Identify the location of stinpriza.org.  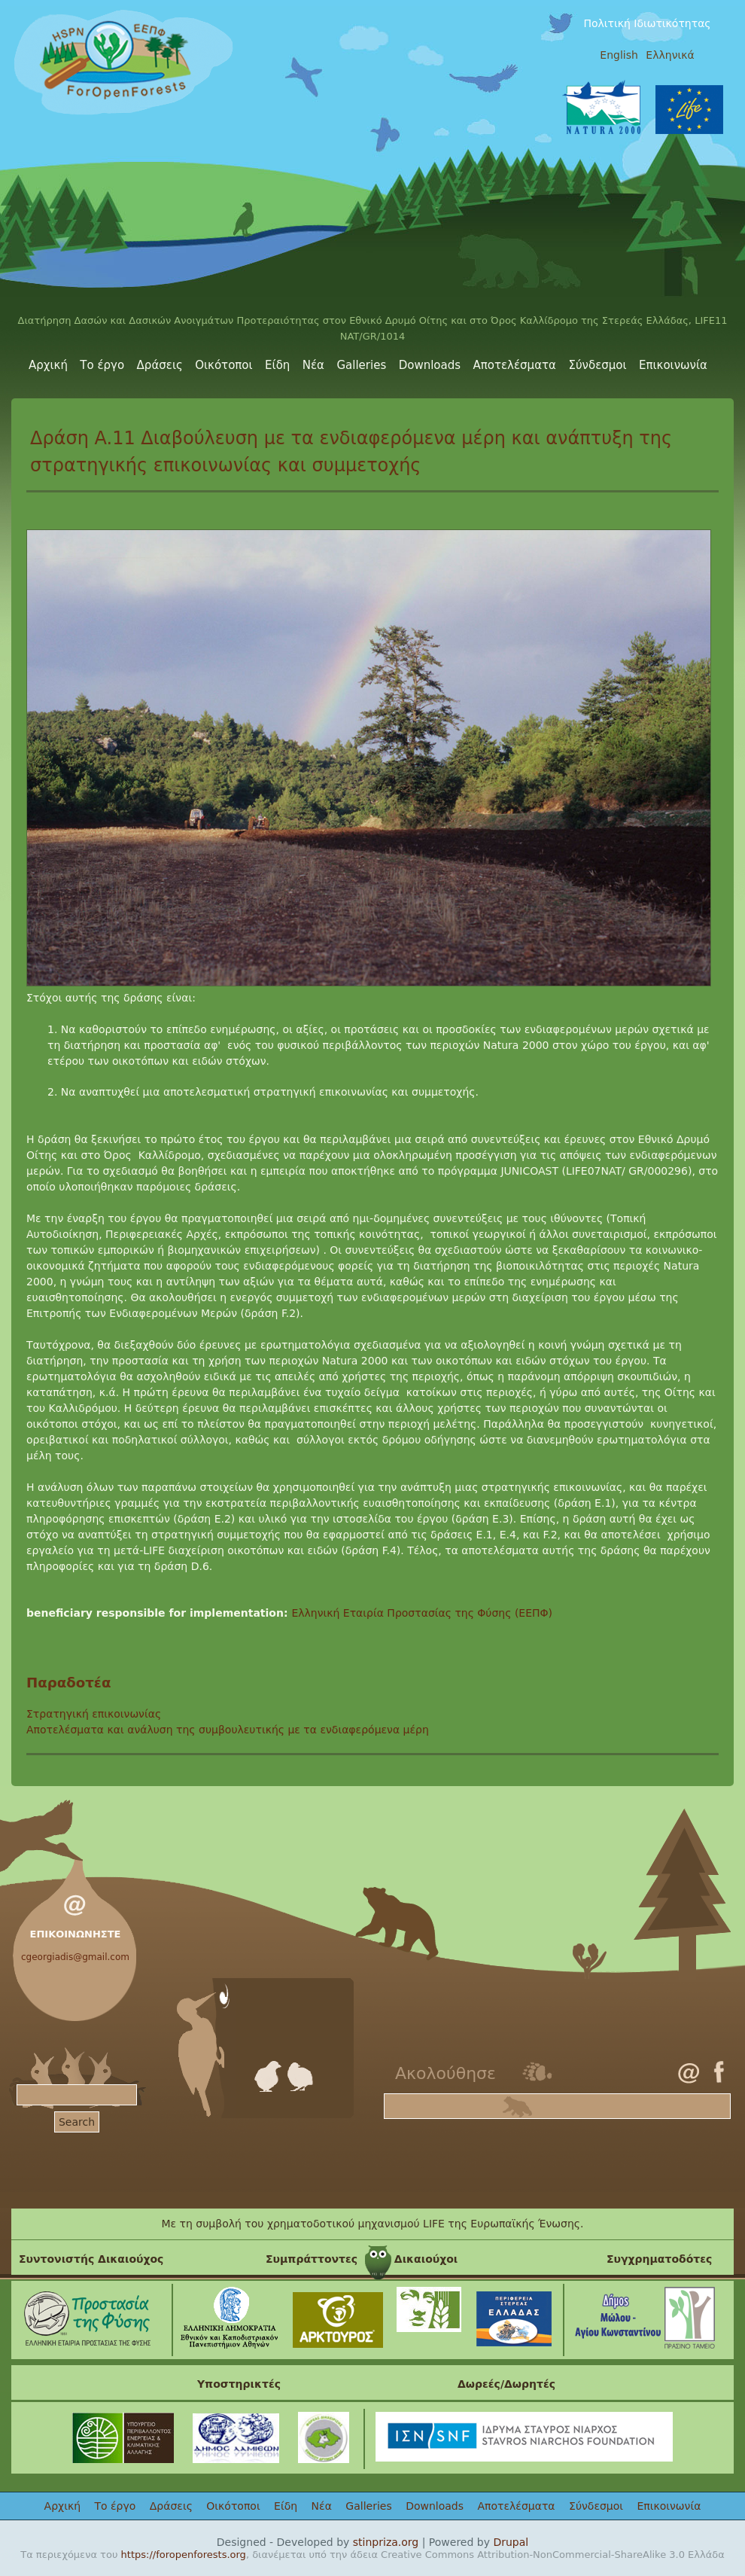
(385, 2542).